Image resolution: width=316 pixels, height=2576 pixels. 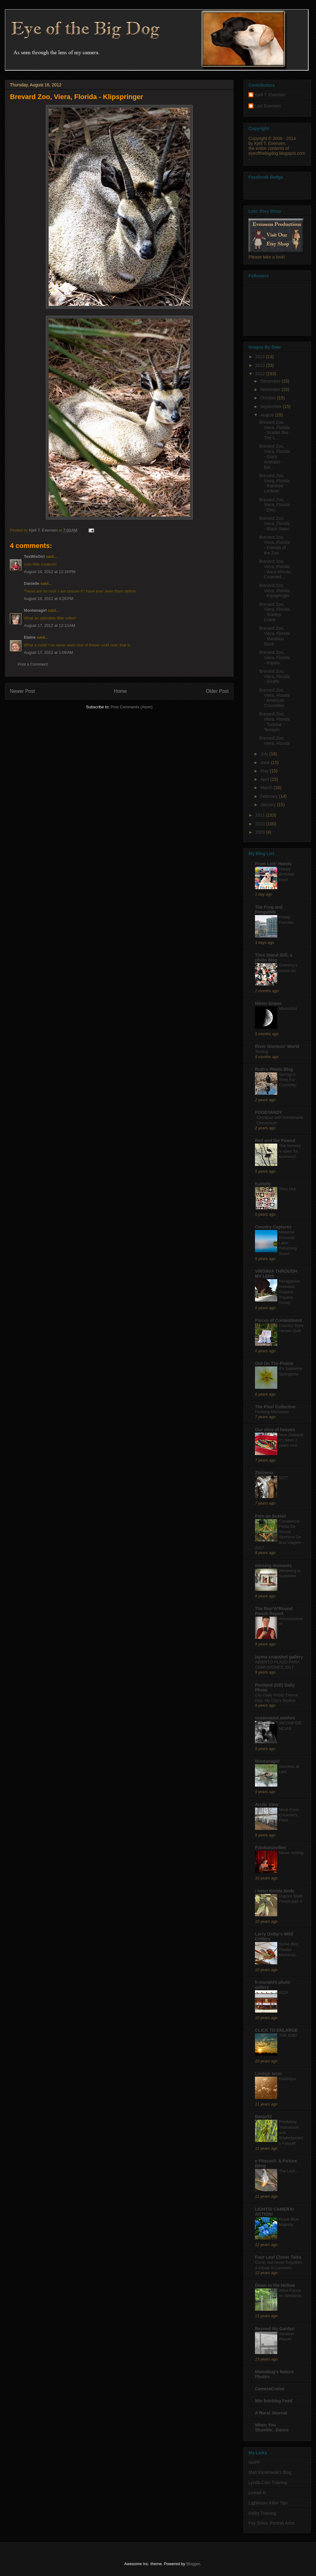 I want to click on Lightroom Killer Tips, so click(x=268, y=2502).